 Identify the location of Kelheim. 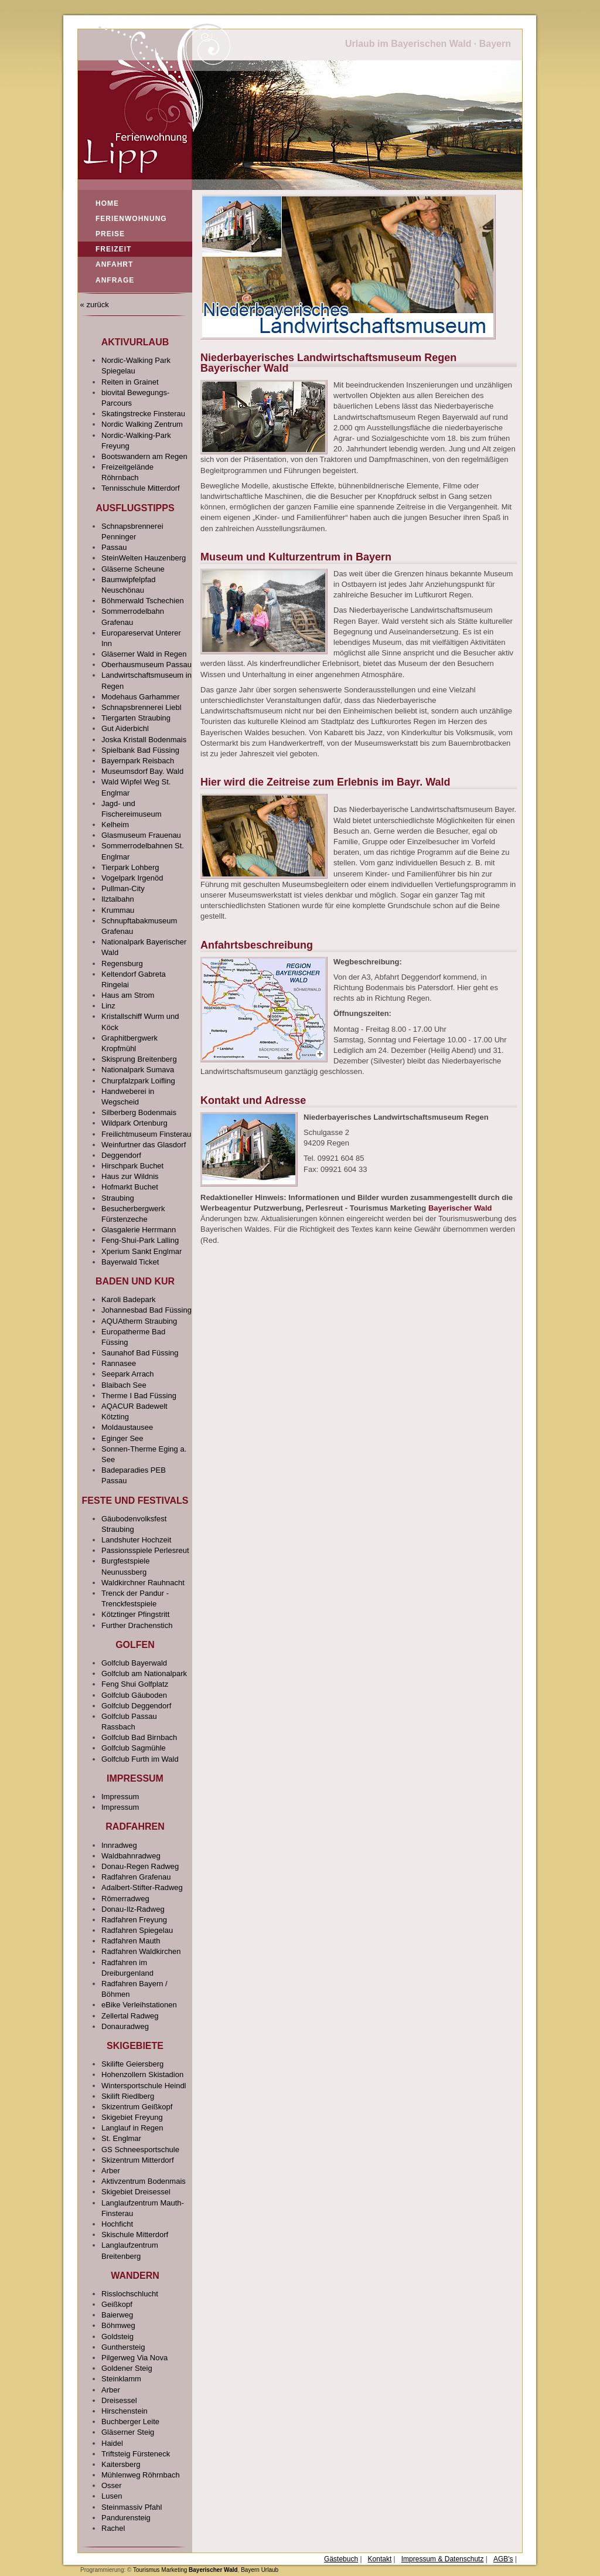
(115, 824).